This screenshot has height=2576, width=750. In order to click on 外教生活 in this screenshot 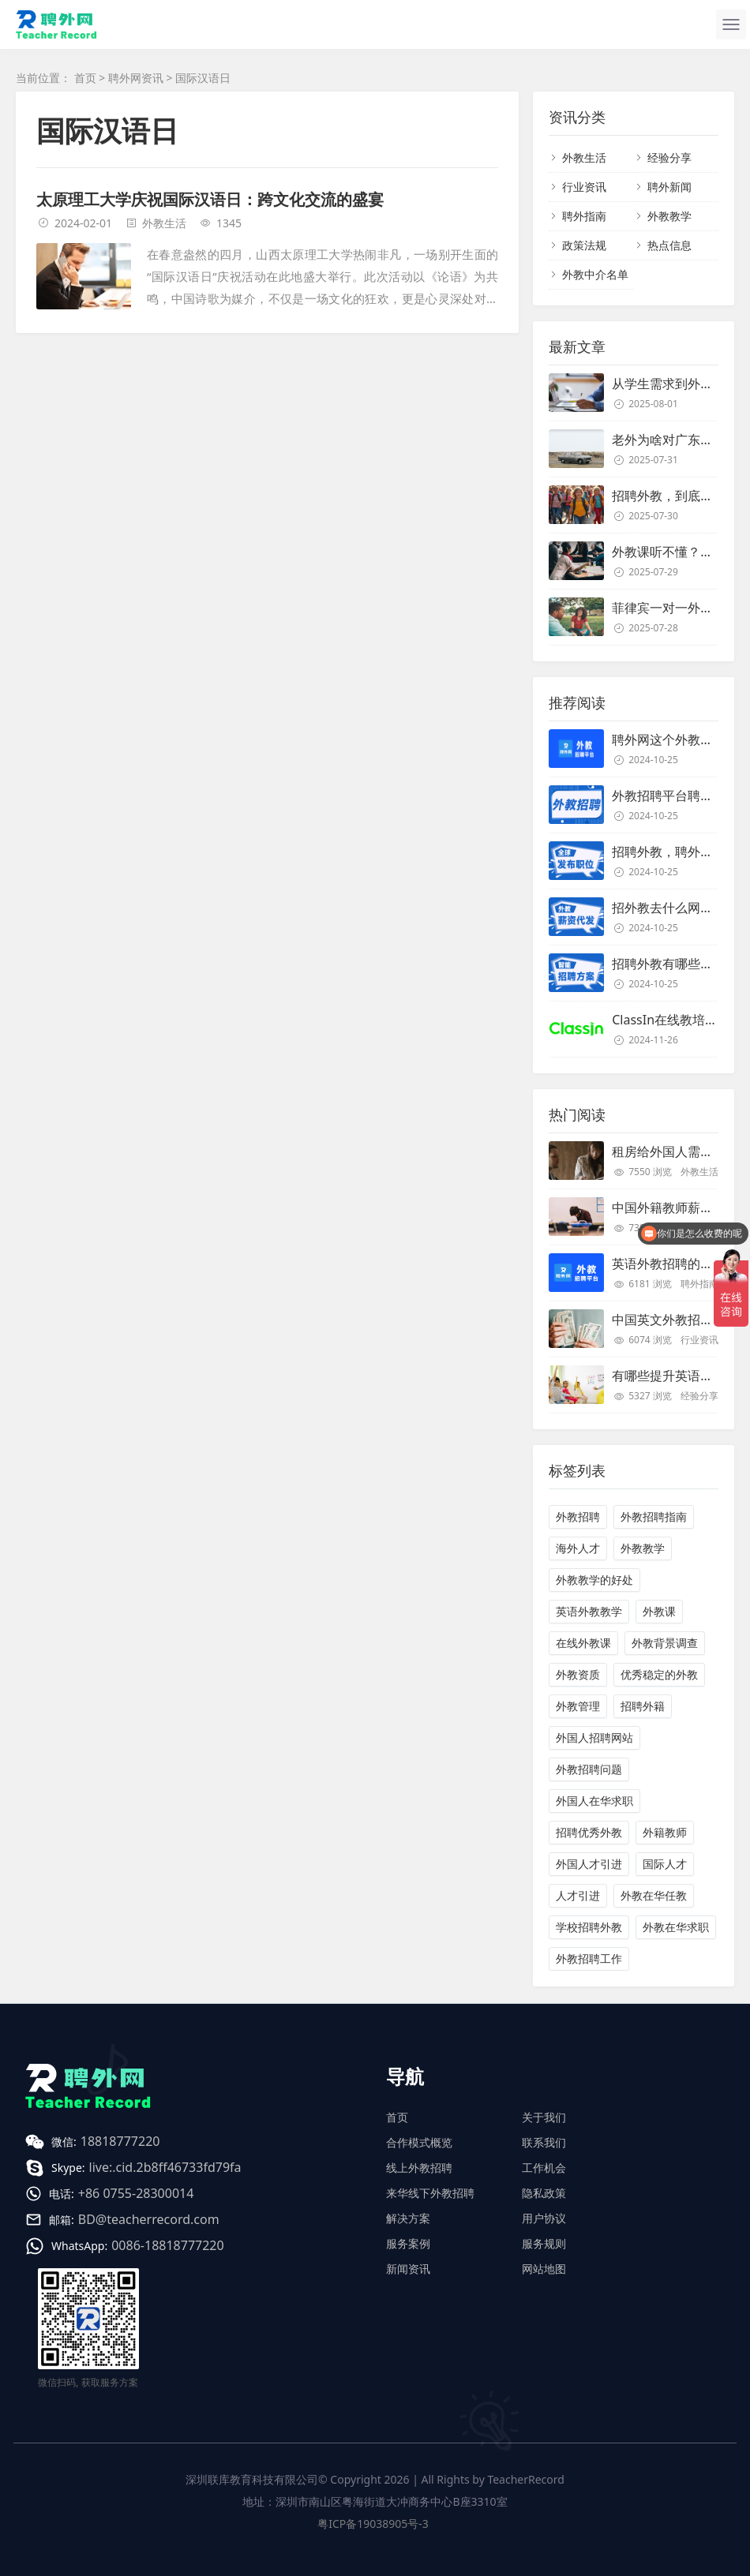, I will do `click(164, 222)`.